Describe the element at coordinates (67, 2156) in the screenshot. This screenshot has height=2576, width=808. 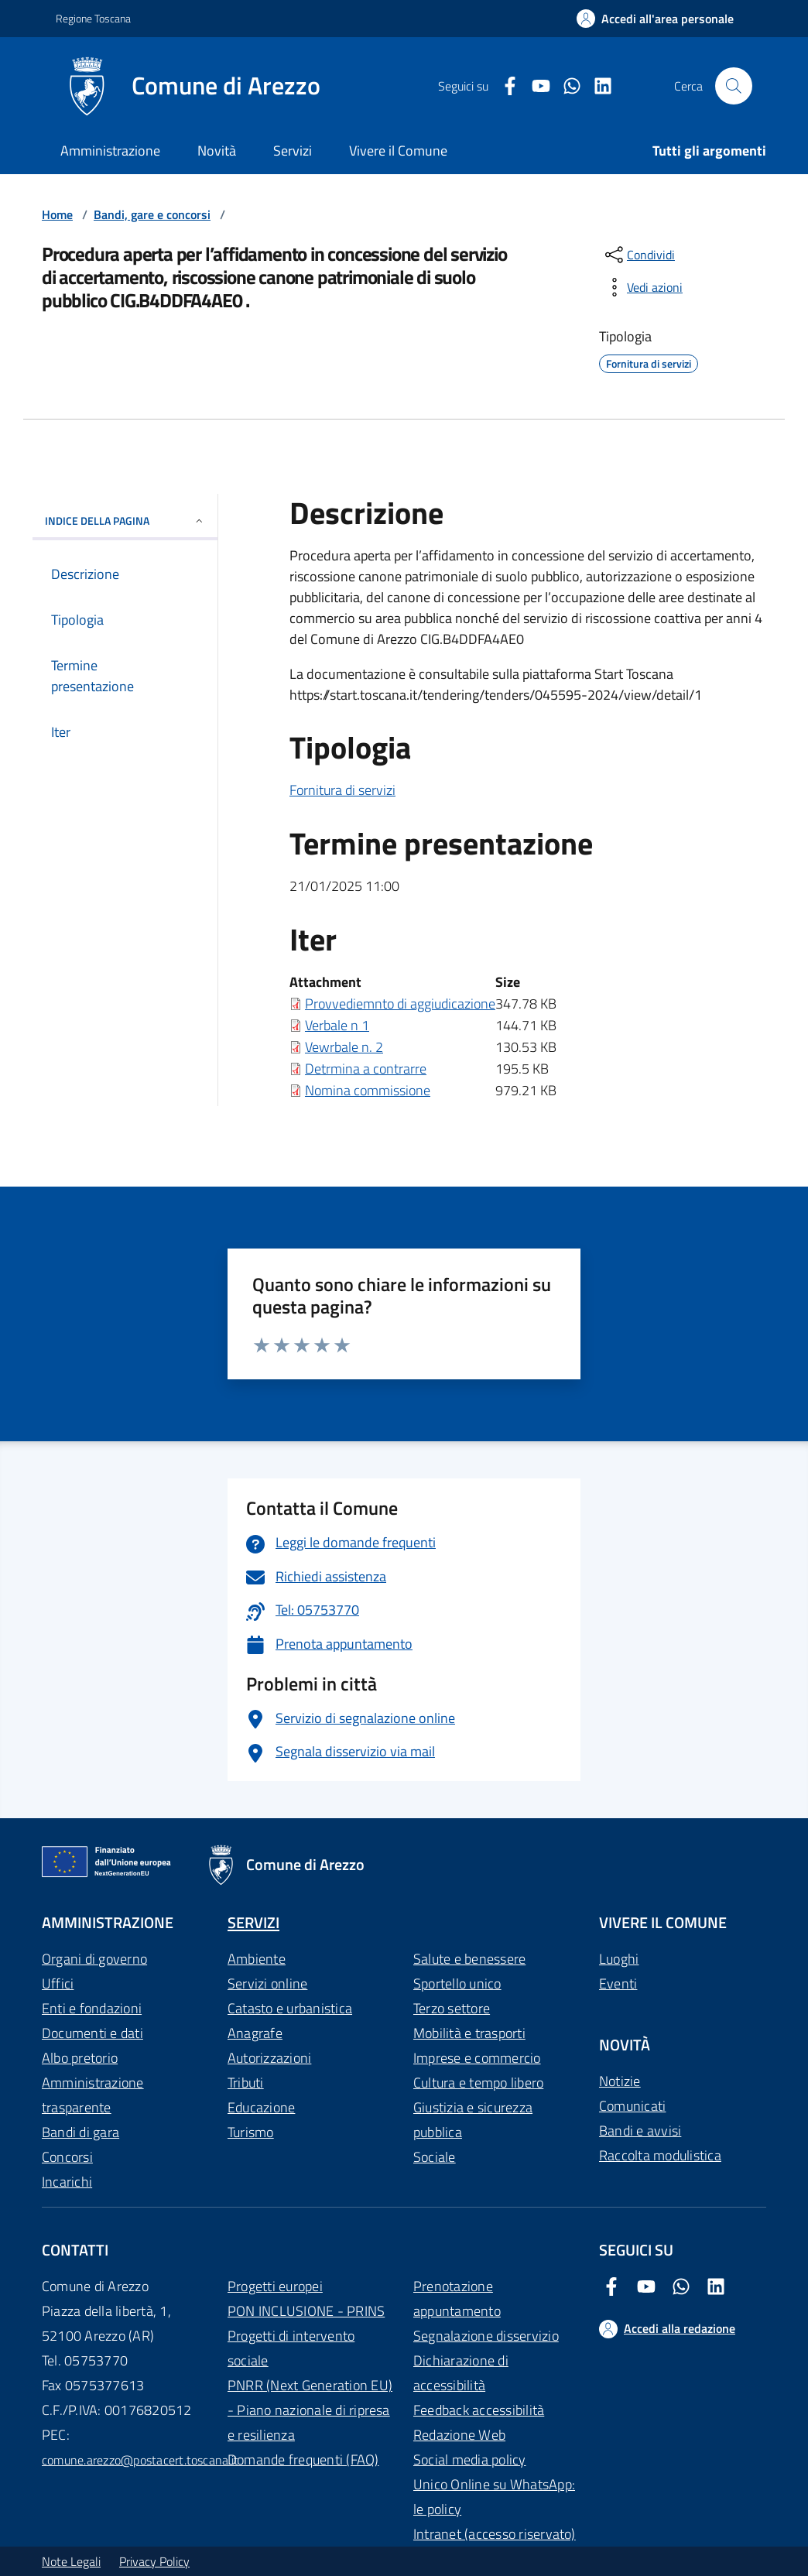
I see `Concorsi` at that location.